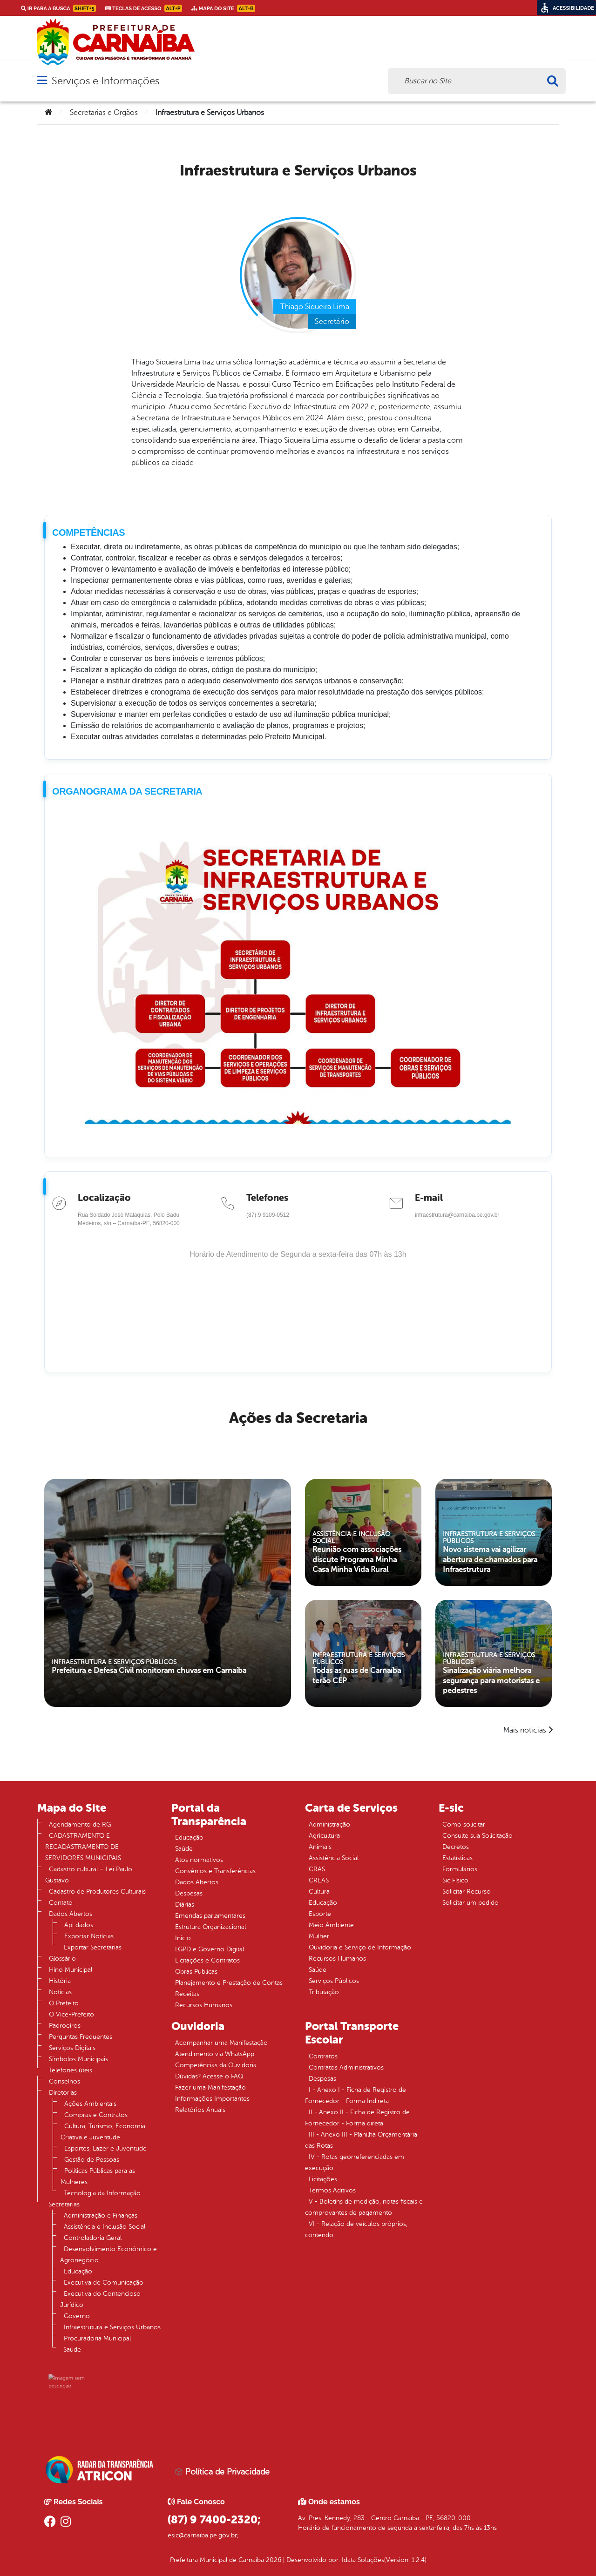  Describe the element at coordinates (60, 1980) in the screenshot. I see `História` at that location.